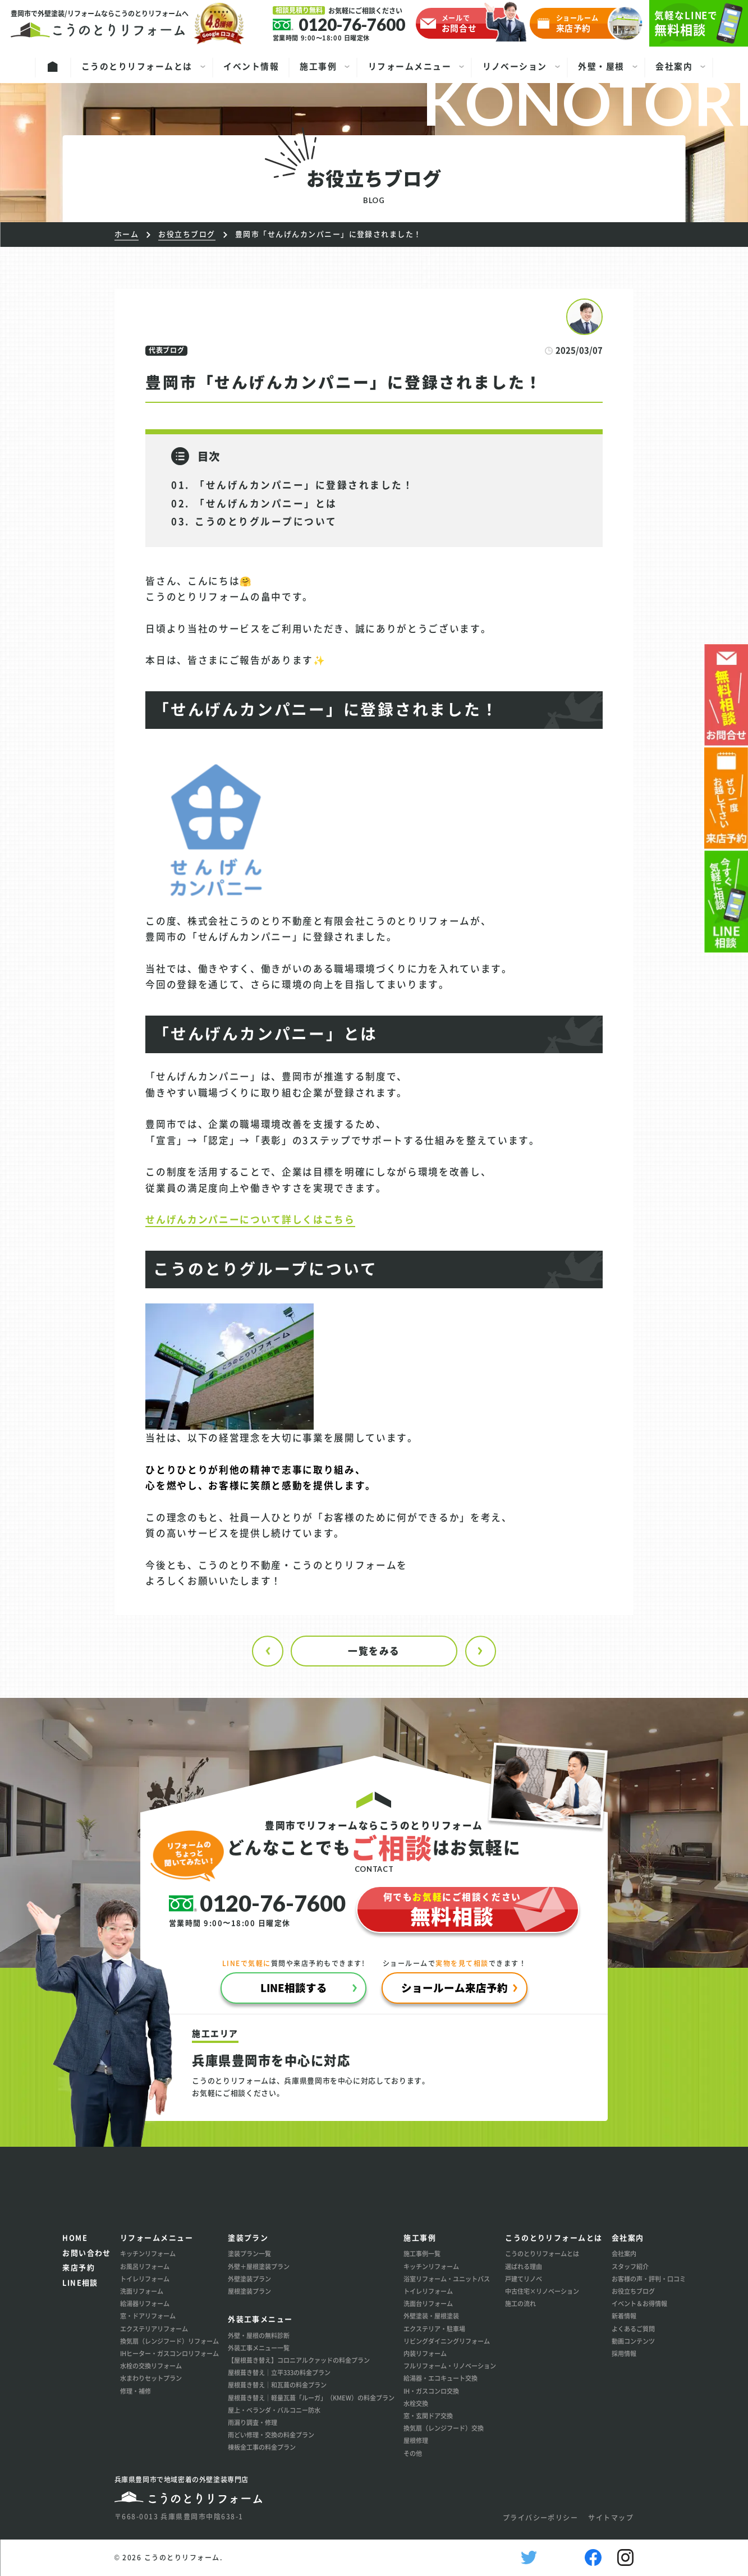 Image resolution: width=748 pixels, height=2576 pixels. What do you see at coordinates (169, 2353) in the screenshot?
I see `IHヒーター・ガスコンロリフォーム` at bounding box center [169, 2353].